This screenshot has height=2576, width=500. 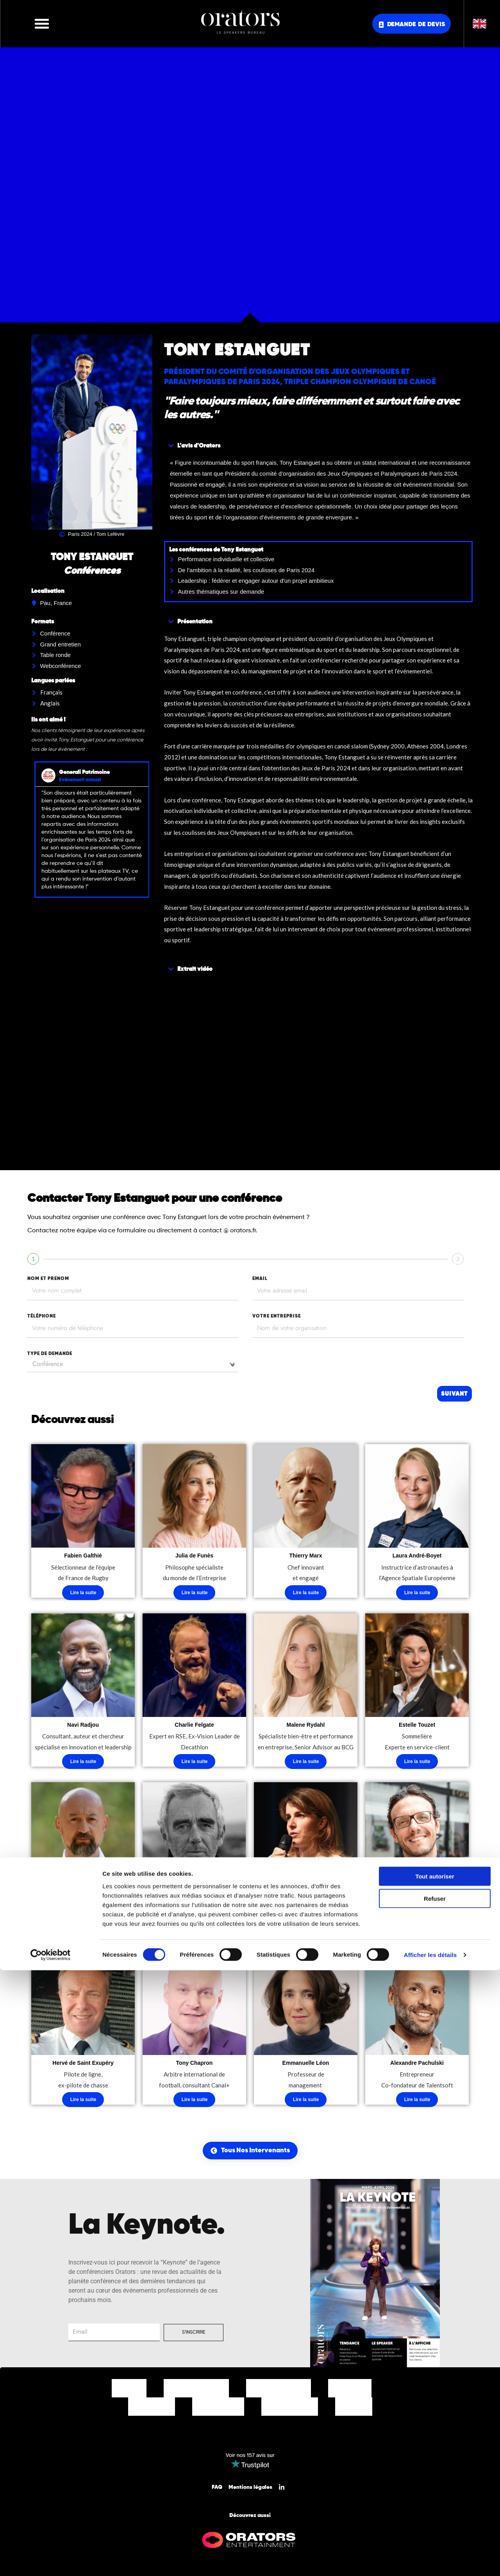 What do you see at coordinates (306, 1763) in the screenshot?
I see `Lire la suite [En savoir plus sur “Malene Rydahl”]` at bounding box center [306, 1763].